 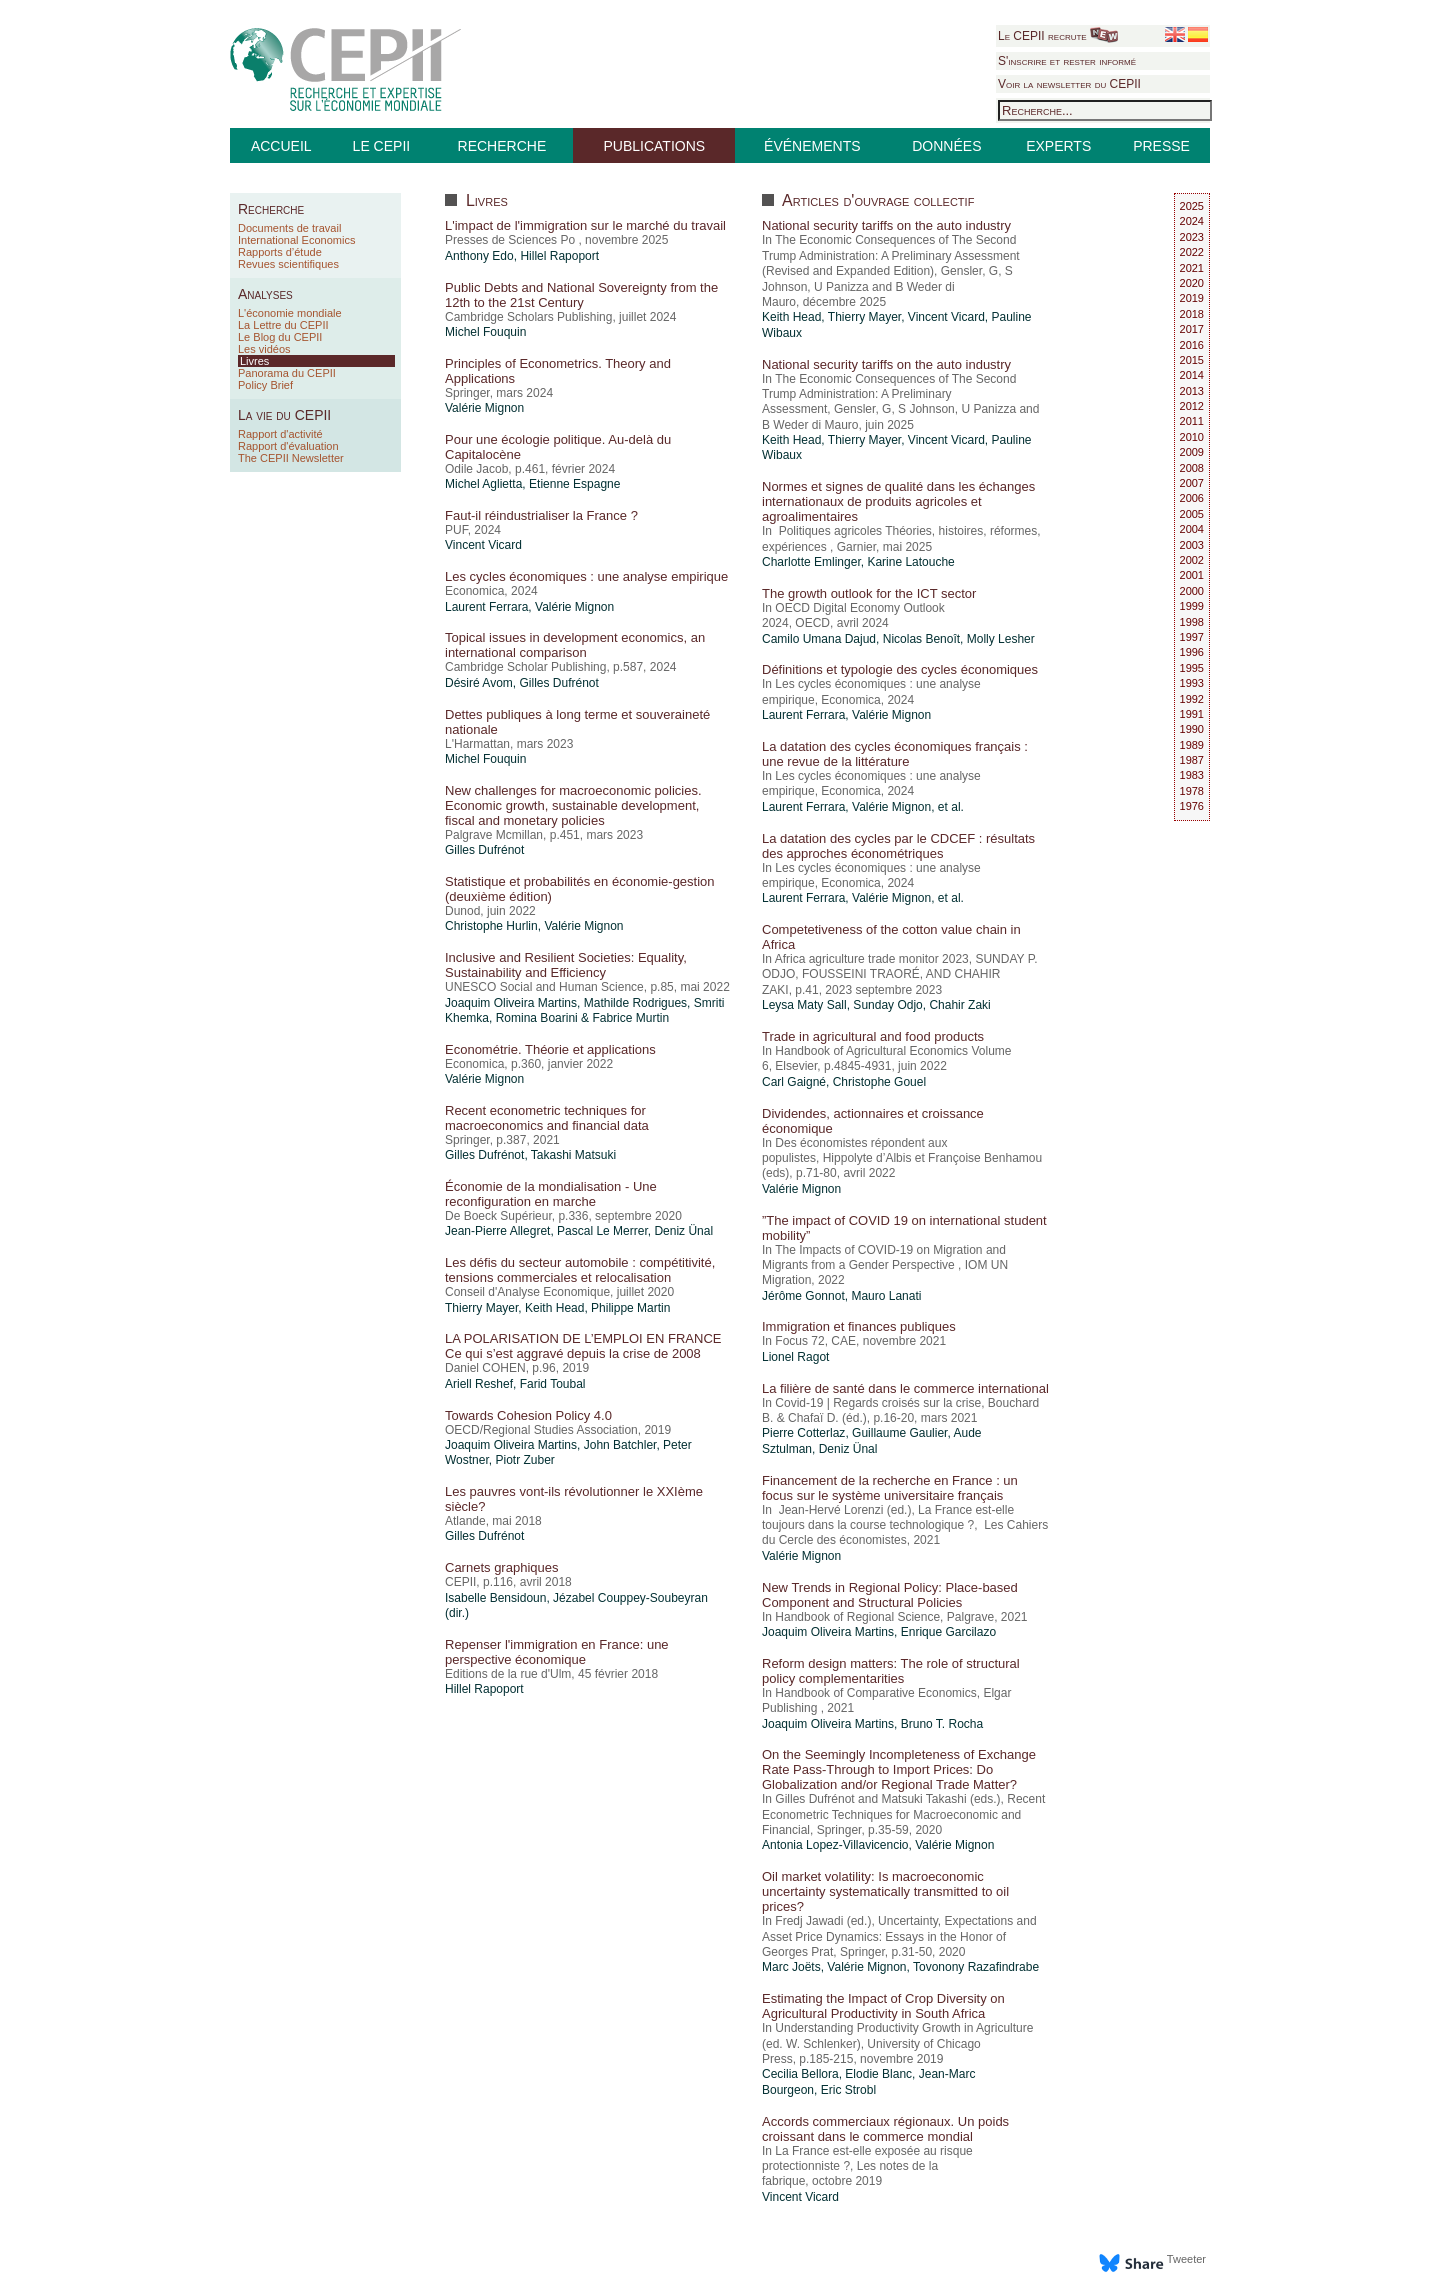 I want to click on S'inscrire et rester informé, so click(x=1067, y=61).